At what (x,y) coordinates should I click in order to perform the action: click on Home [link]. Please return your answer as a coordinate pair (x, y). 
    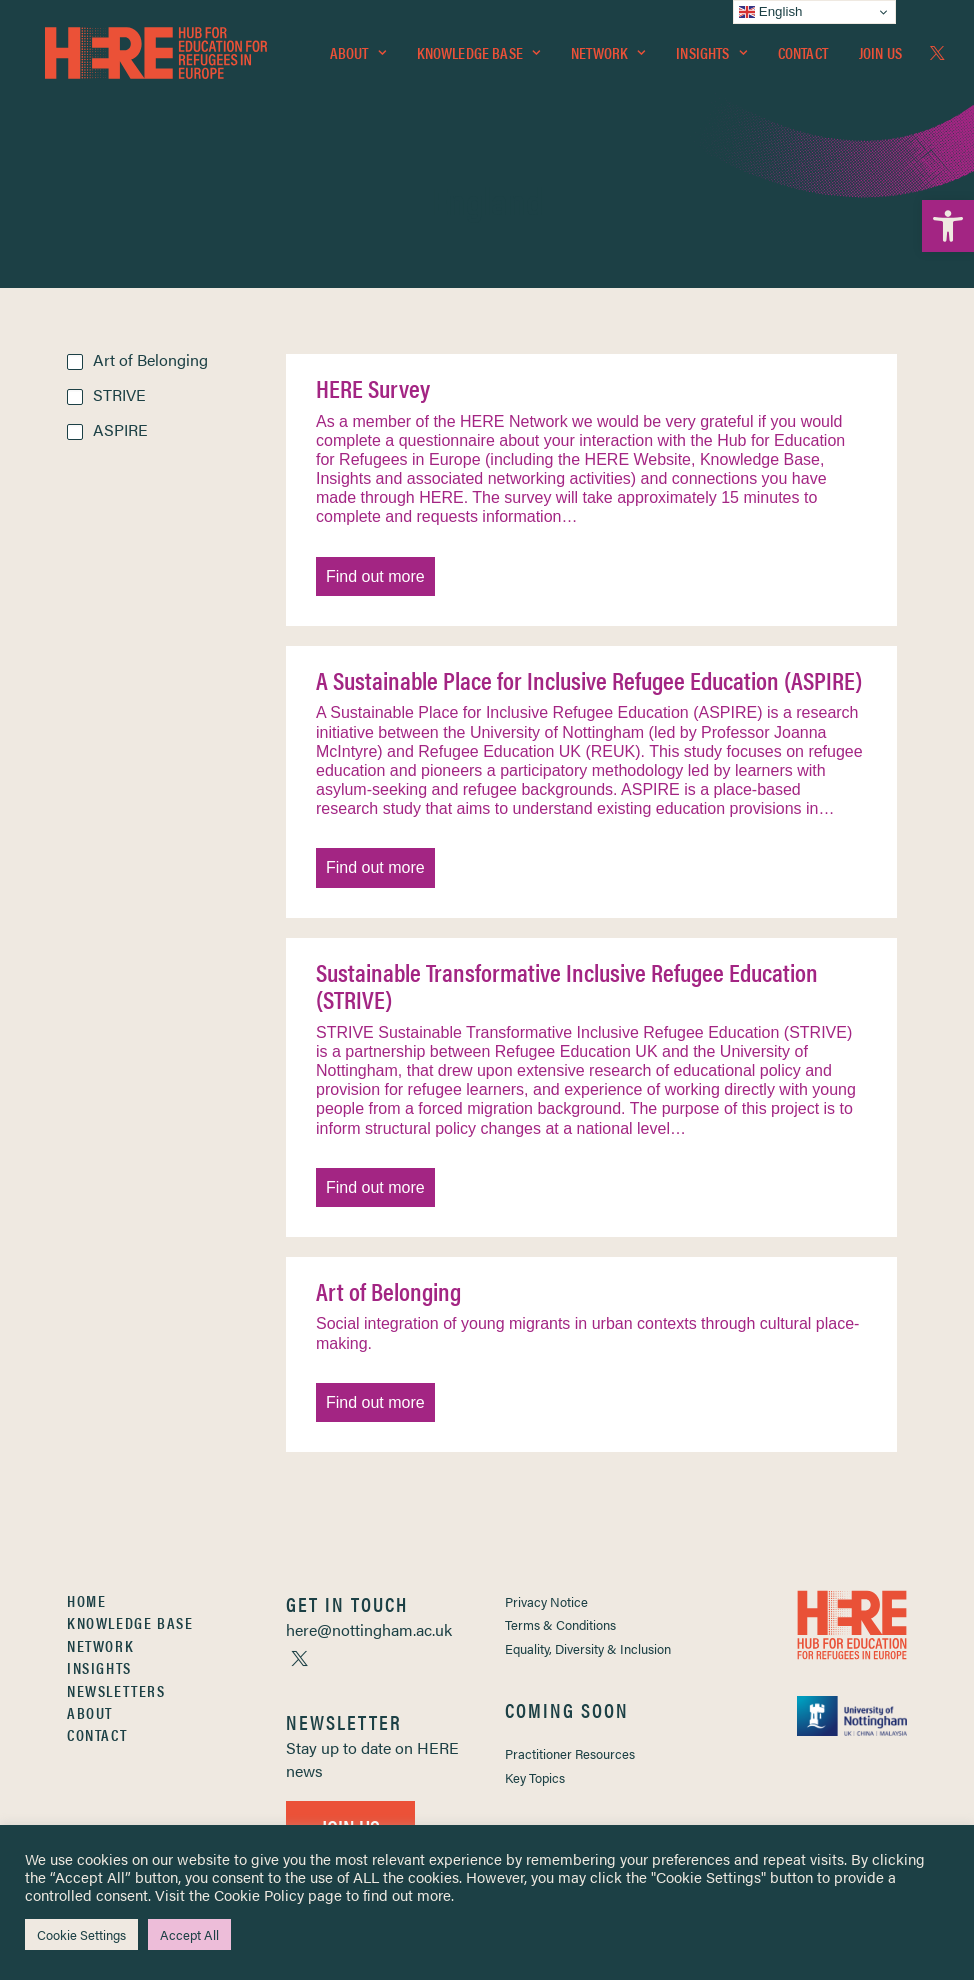
    Looking at the image, I should click on (86, 1600).